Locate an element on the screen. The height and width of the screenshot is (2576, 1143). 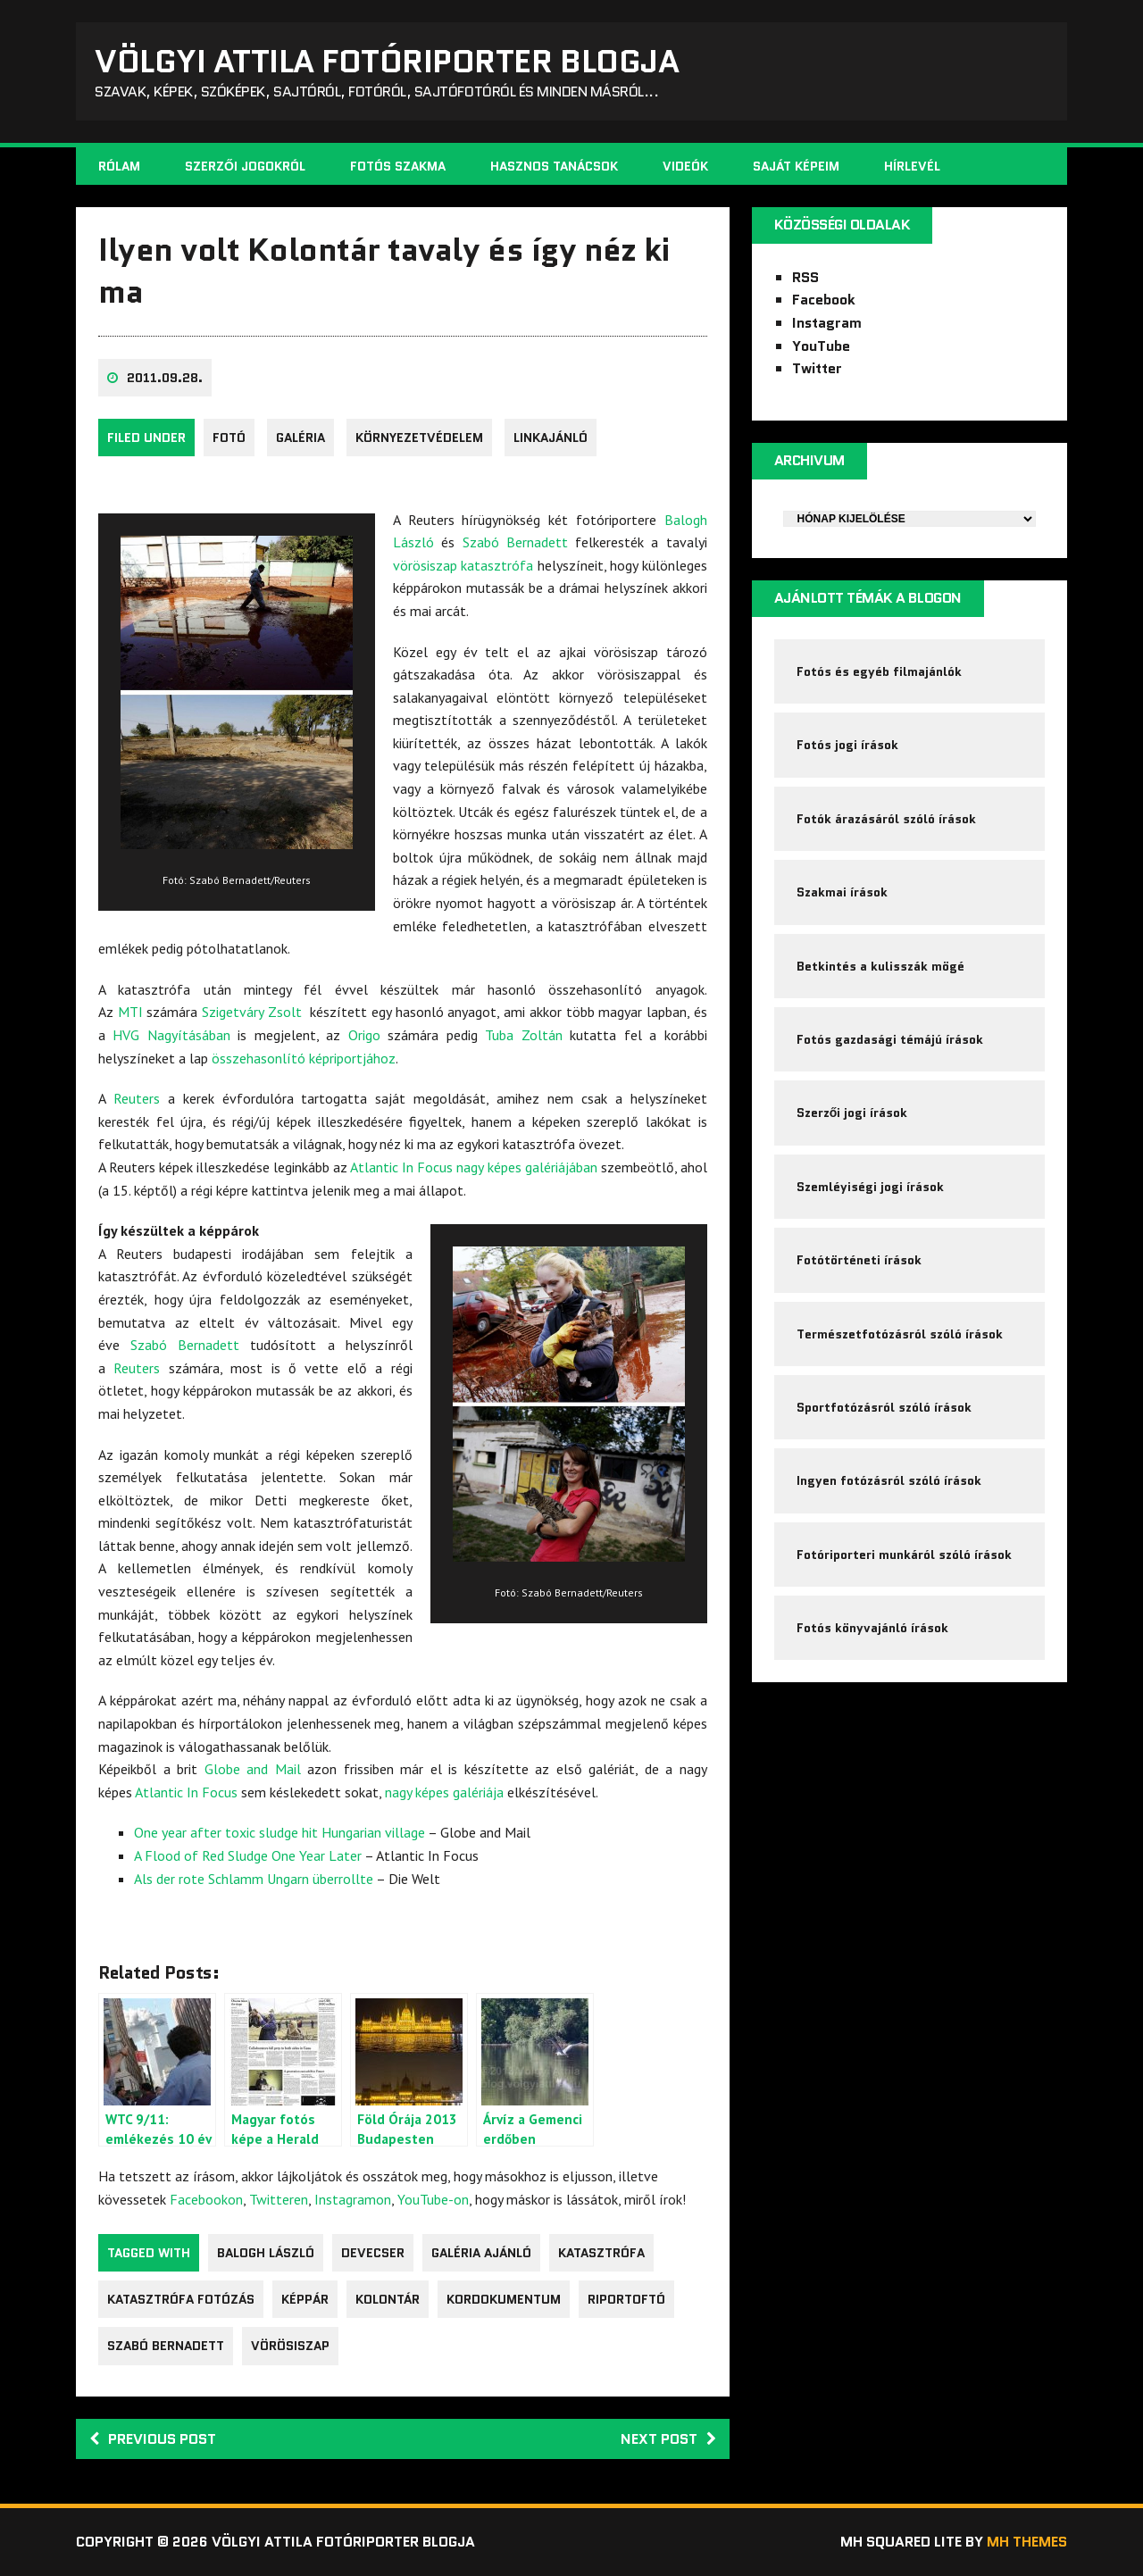
Szigetváry Zsolt is located at coordinates (252, 1012).